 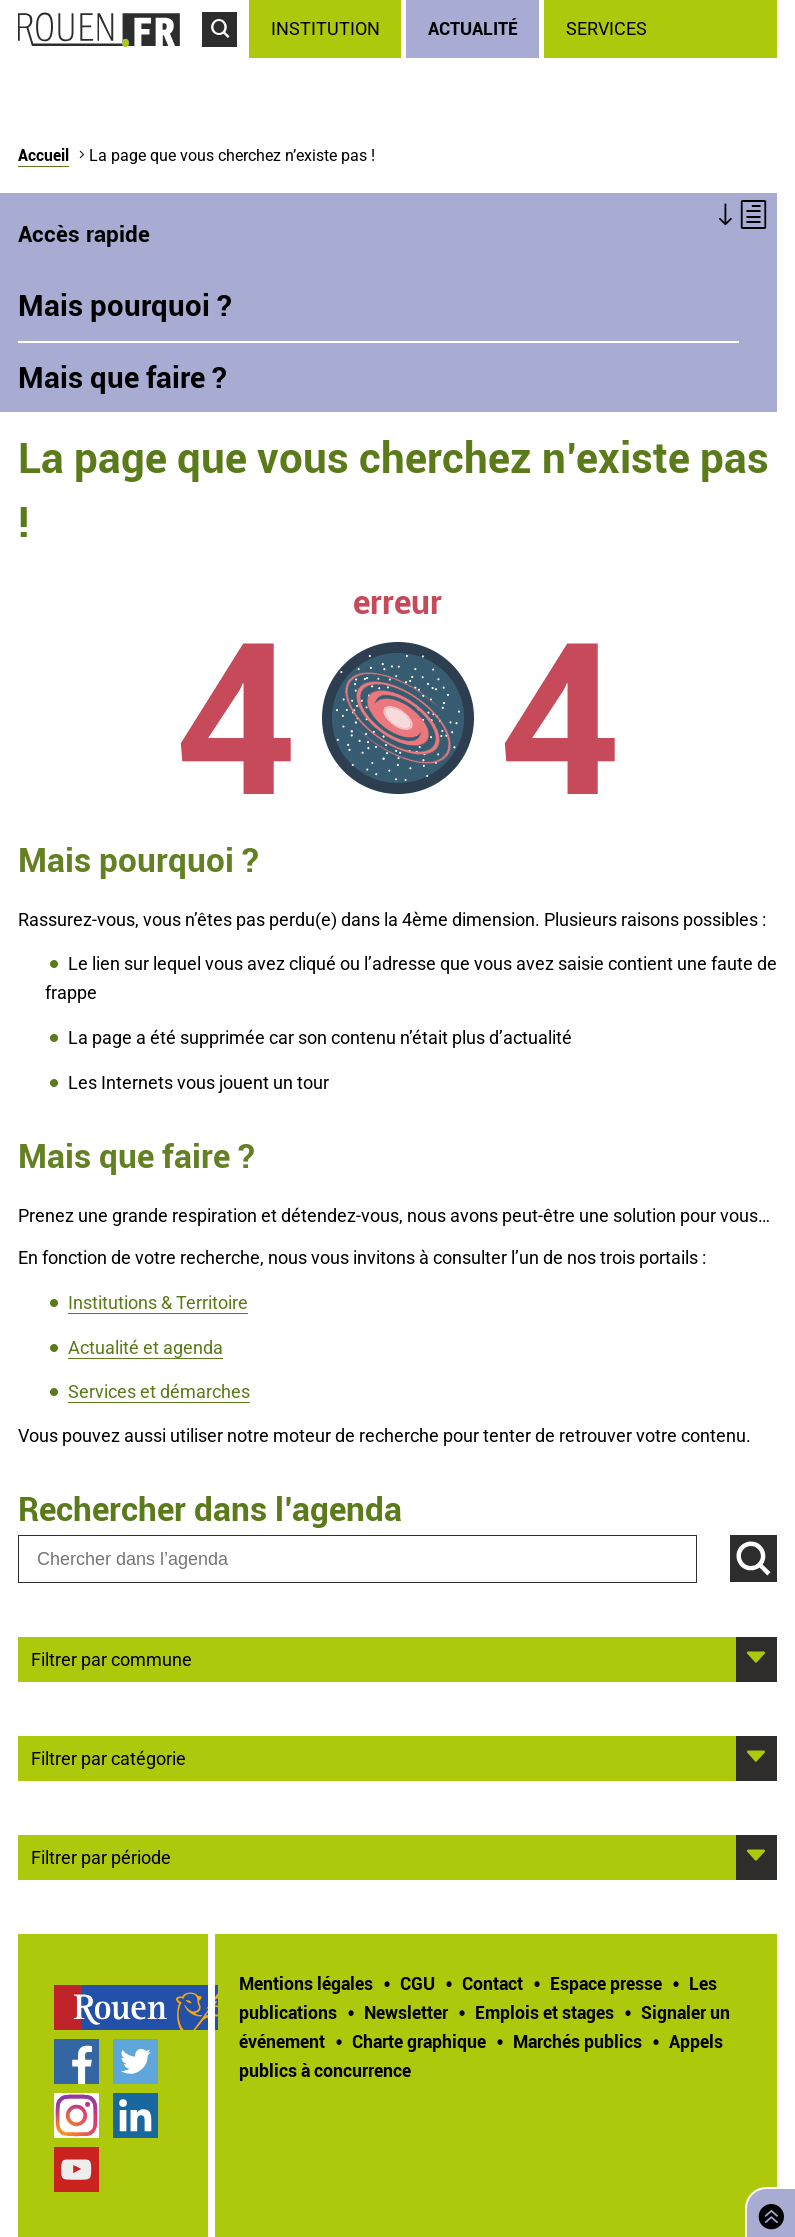 I want to click on Compte Twitter officiel de la Ville de Rouen, so click(x=135, y=2061).